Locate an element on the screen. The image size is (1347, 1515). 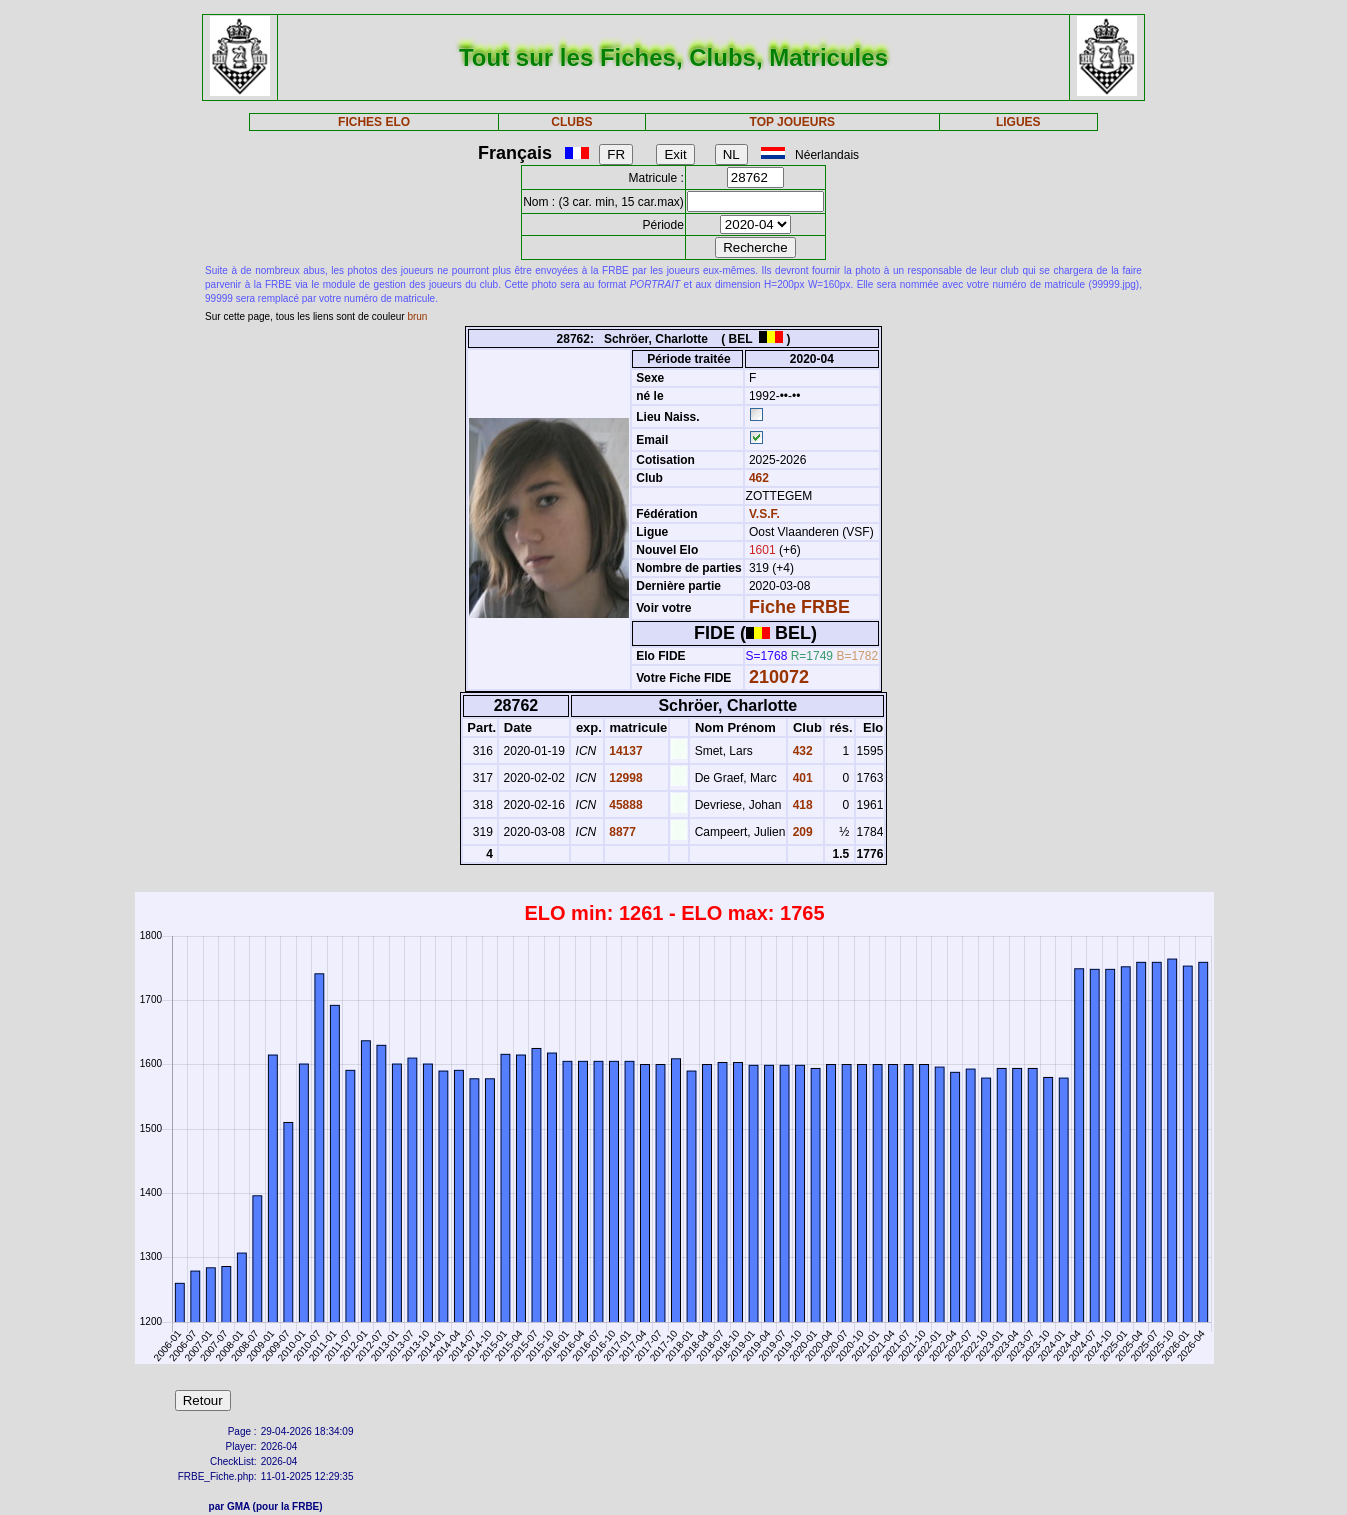
45888 is located at coordinates (624, 805).